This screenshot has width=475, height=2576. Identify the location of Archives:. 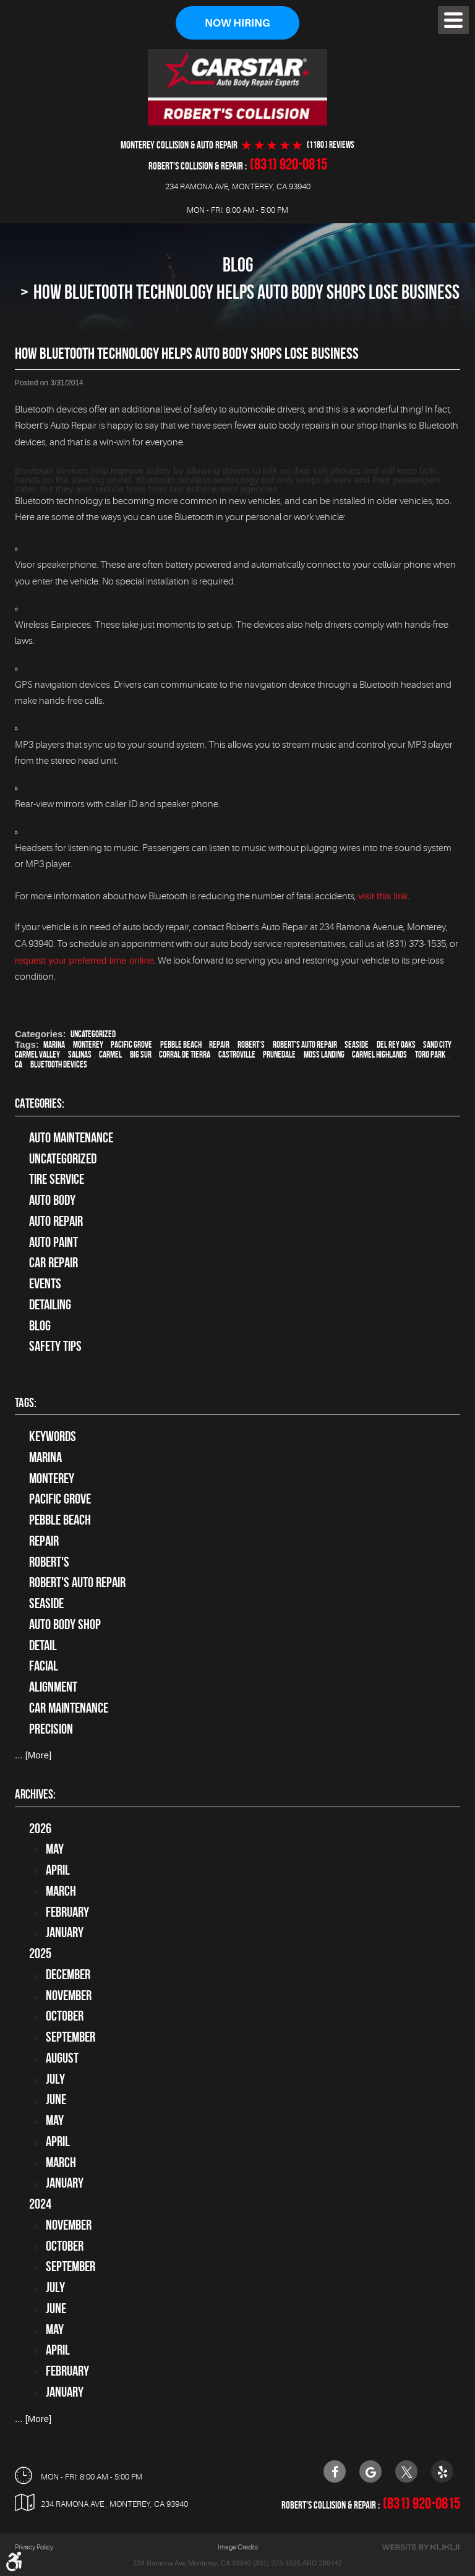
(35, 1794).